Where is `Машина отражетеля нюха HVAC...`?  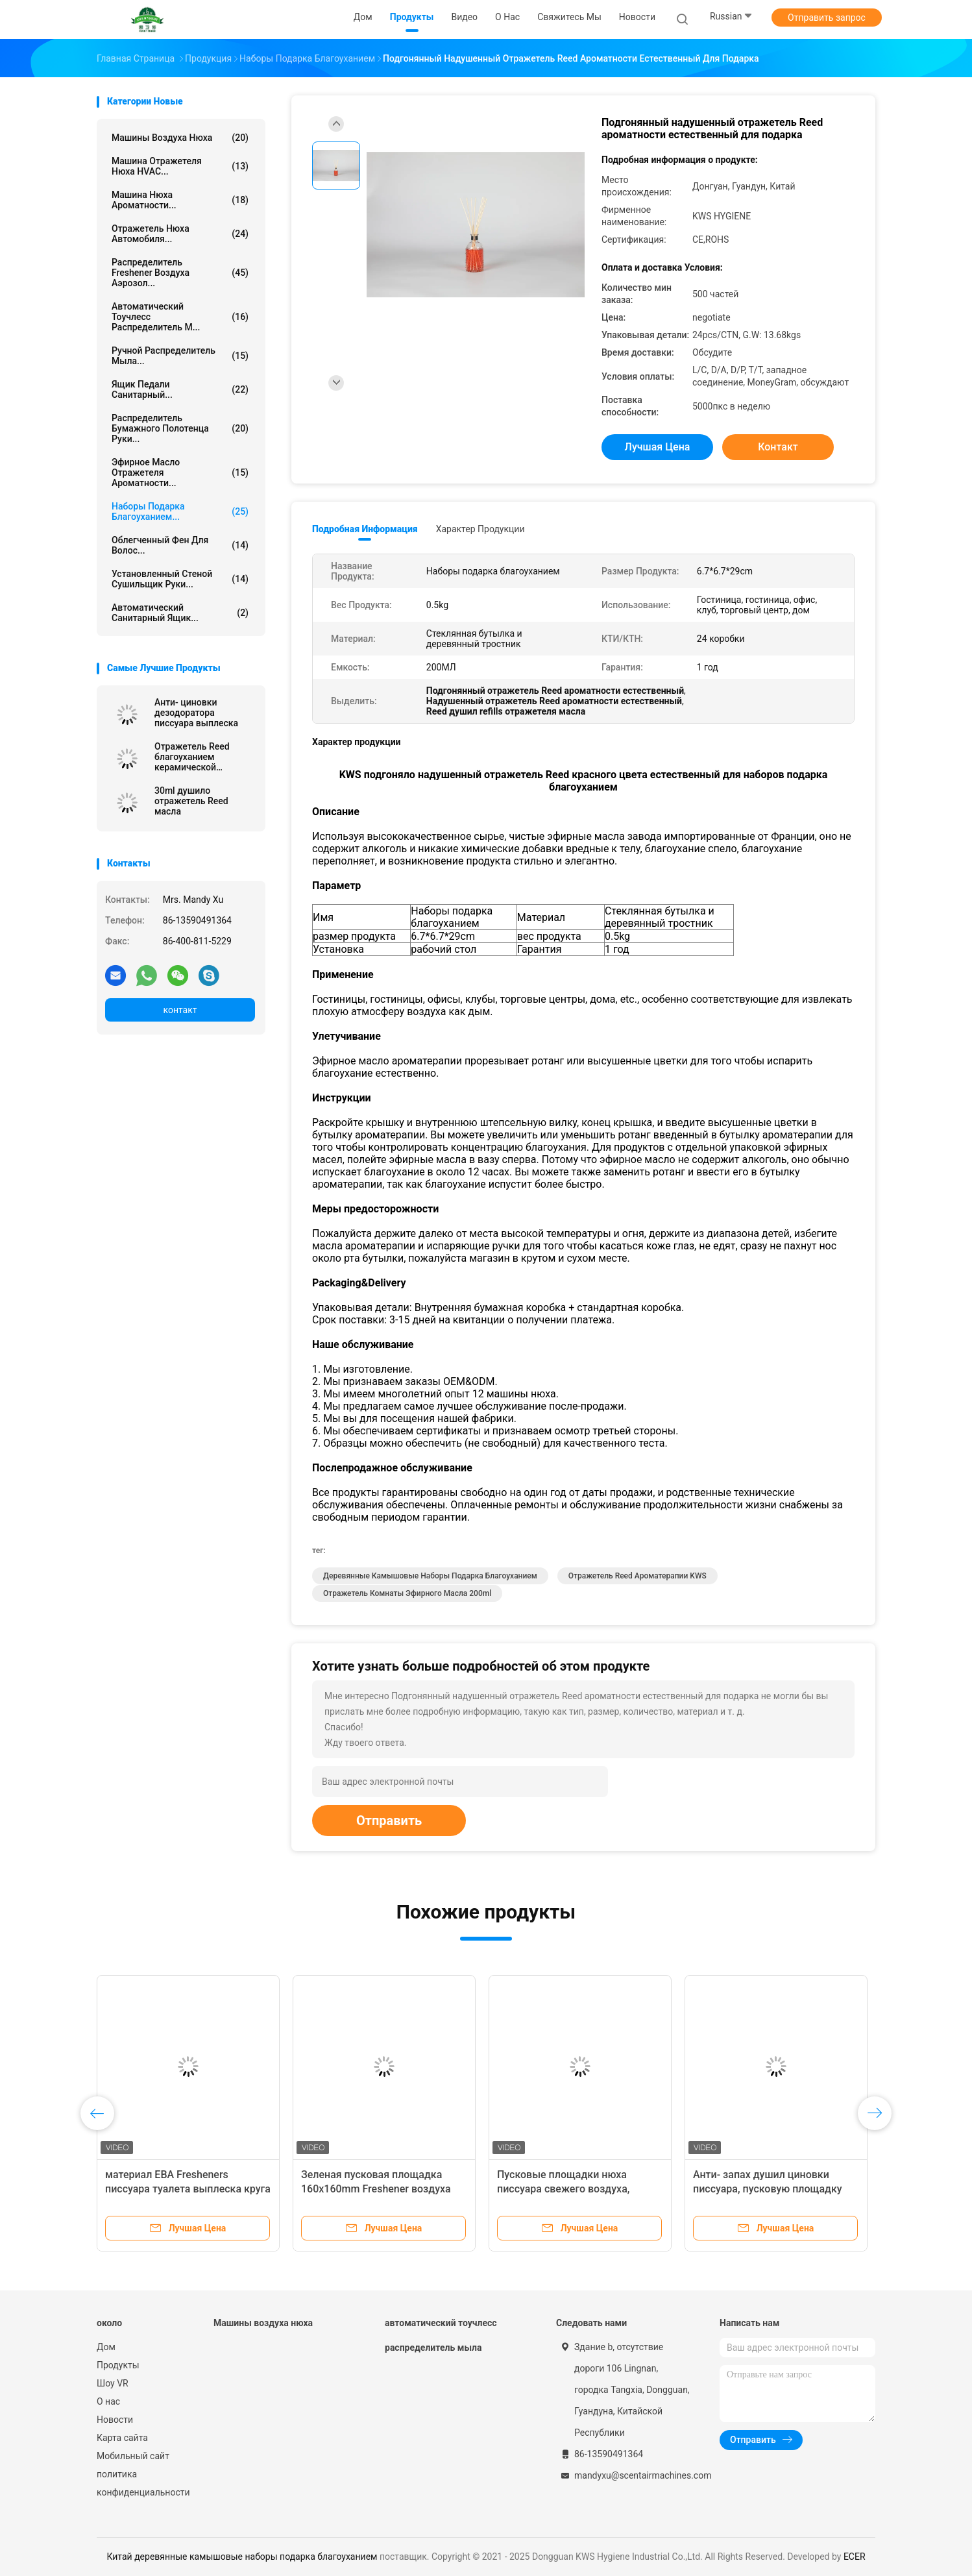
Машина отражетеля нюха HVAC... is located at coordinates (180, 166).